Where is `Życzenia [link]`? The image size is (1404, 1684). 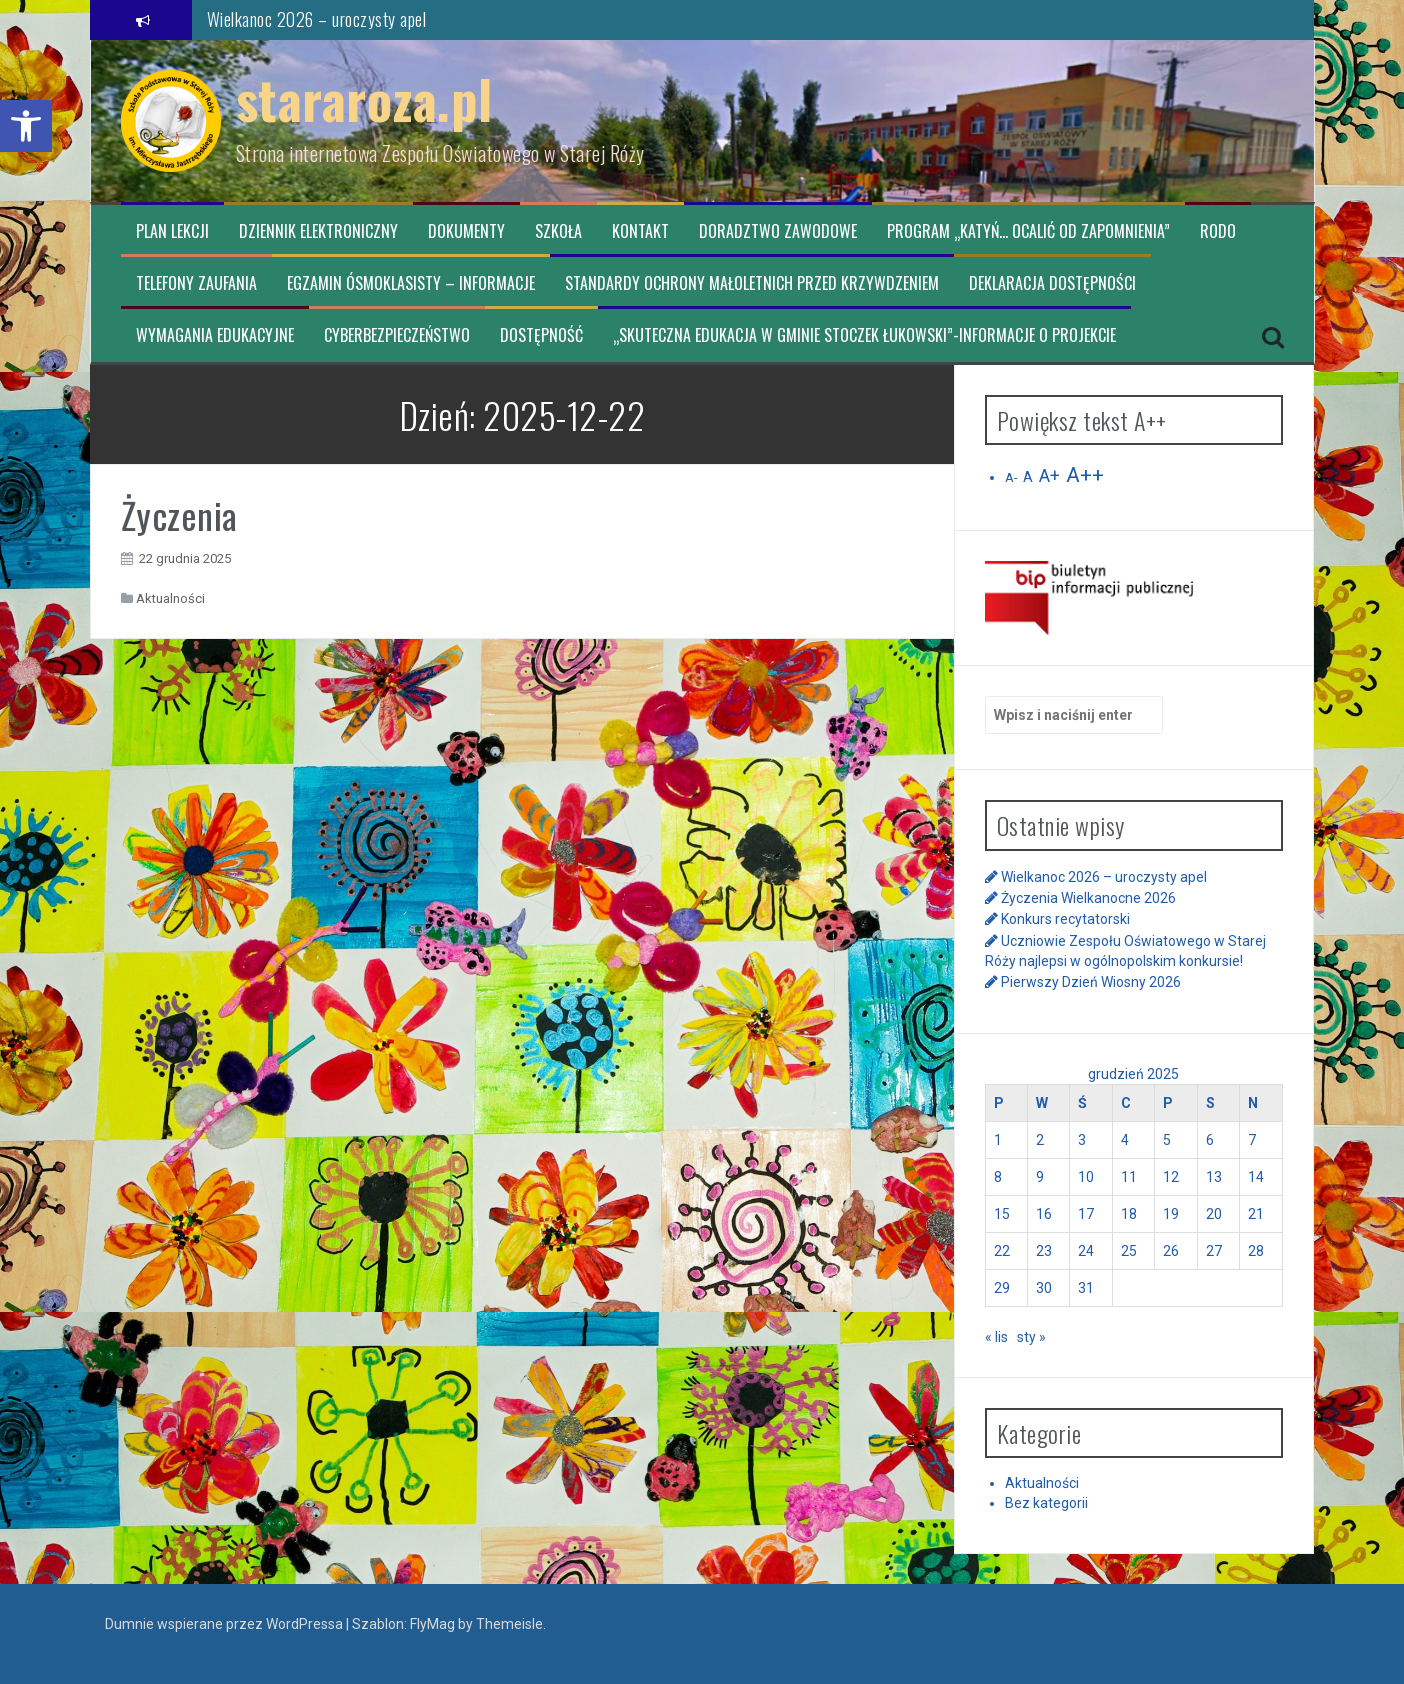
Życzenia [link] is located at coordinates (179, 514).